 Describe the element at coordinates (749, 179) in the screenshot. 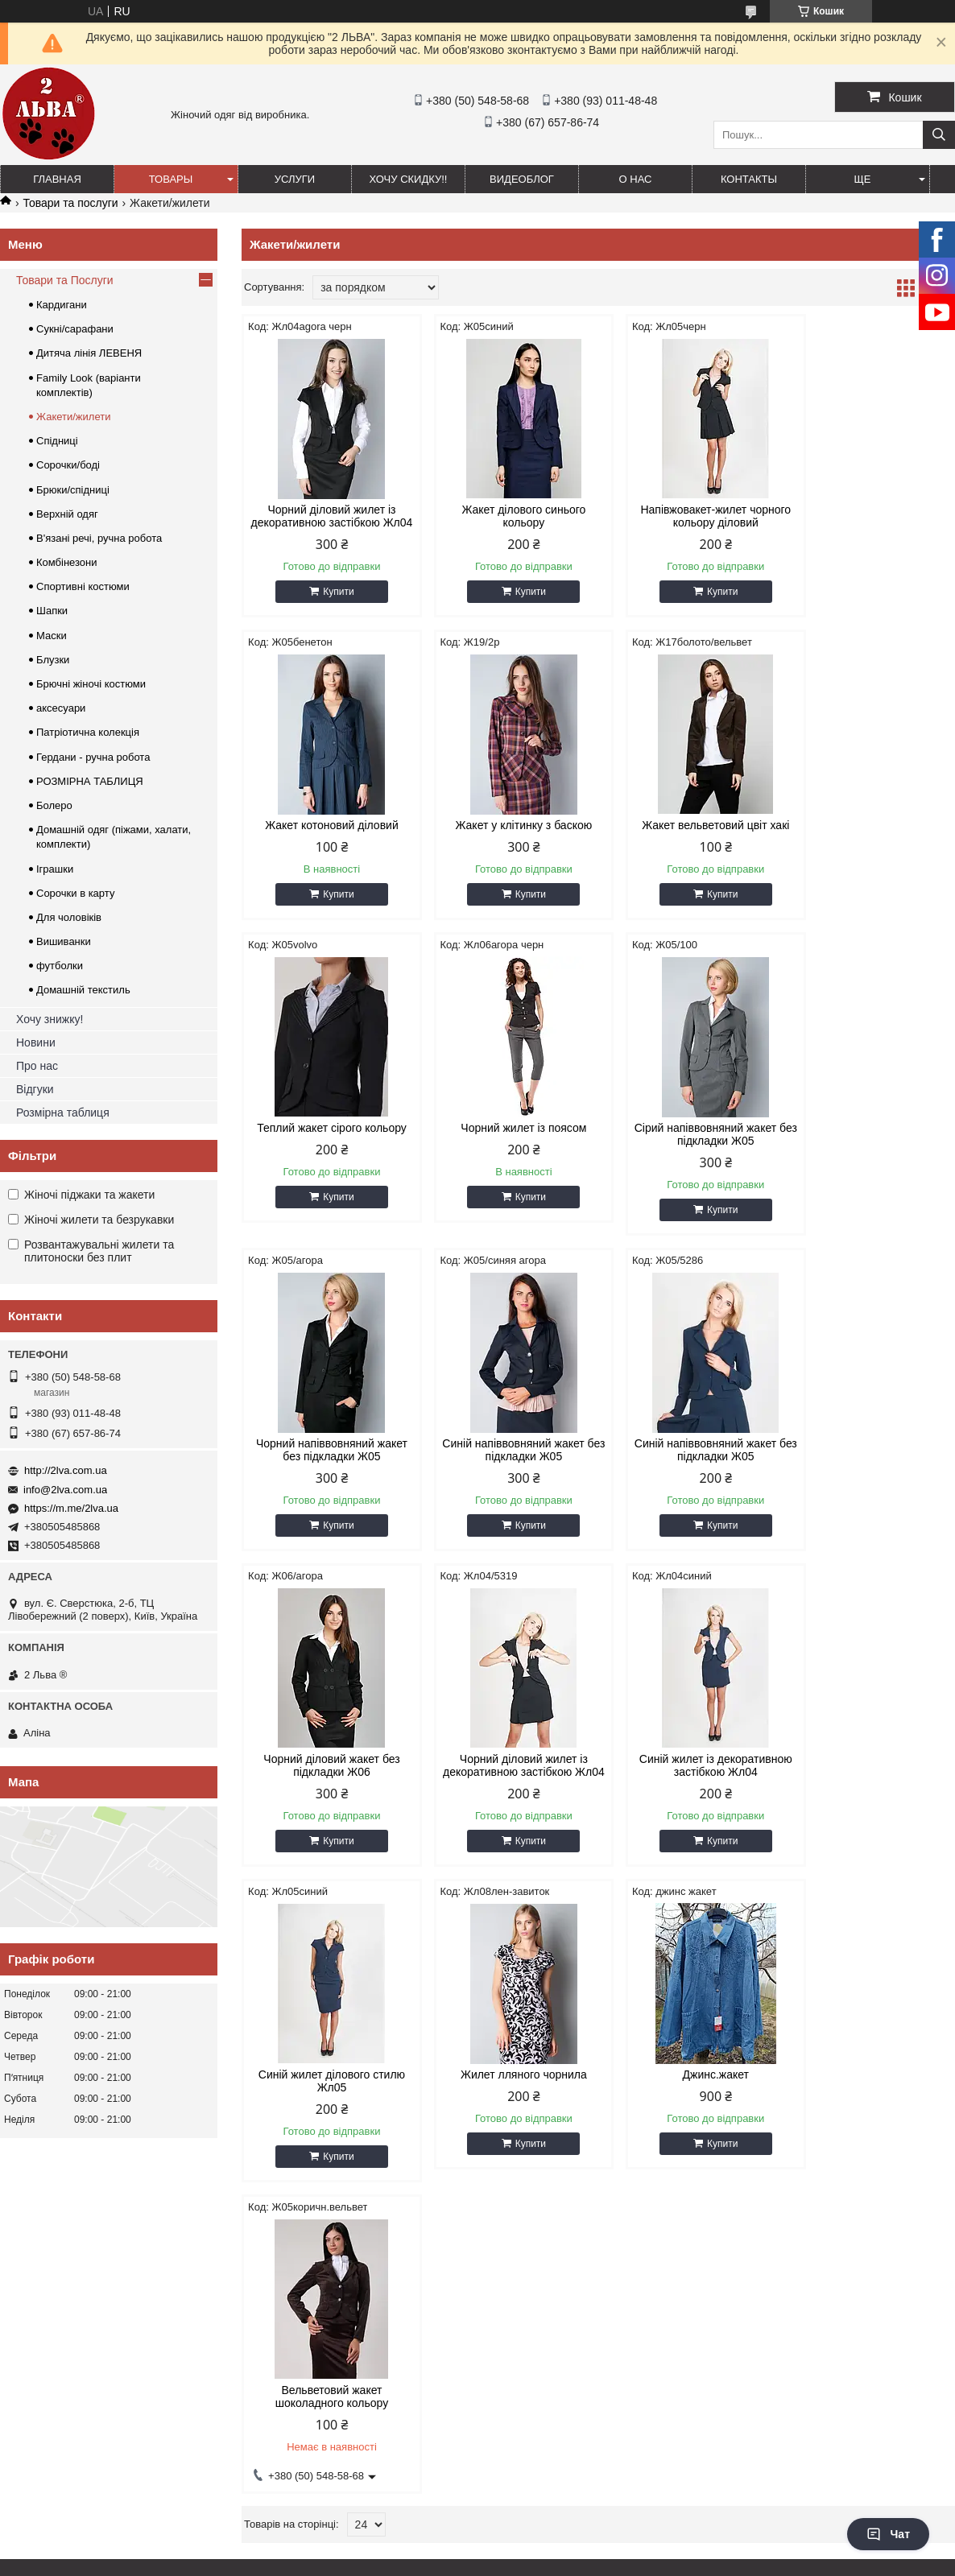

I see `Контакты` at that location.